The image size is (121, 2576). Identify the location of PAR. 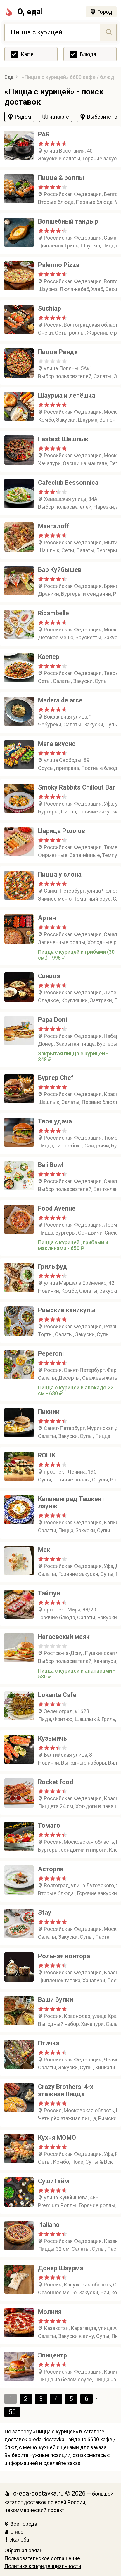
(44, 134).